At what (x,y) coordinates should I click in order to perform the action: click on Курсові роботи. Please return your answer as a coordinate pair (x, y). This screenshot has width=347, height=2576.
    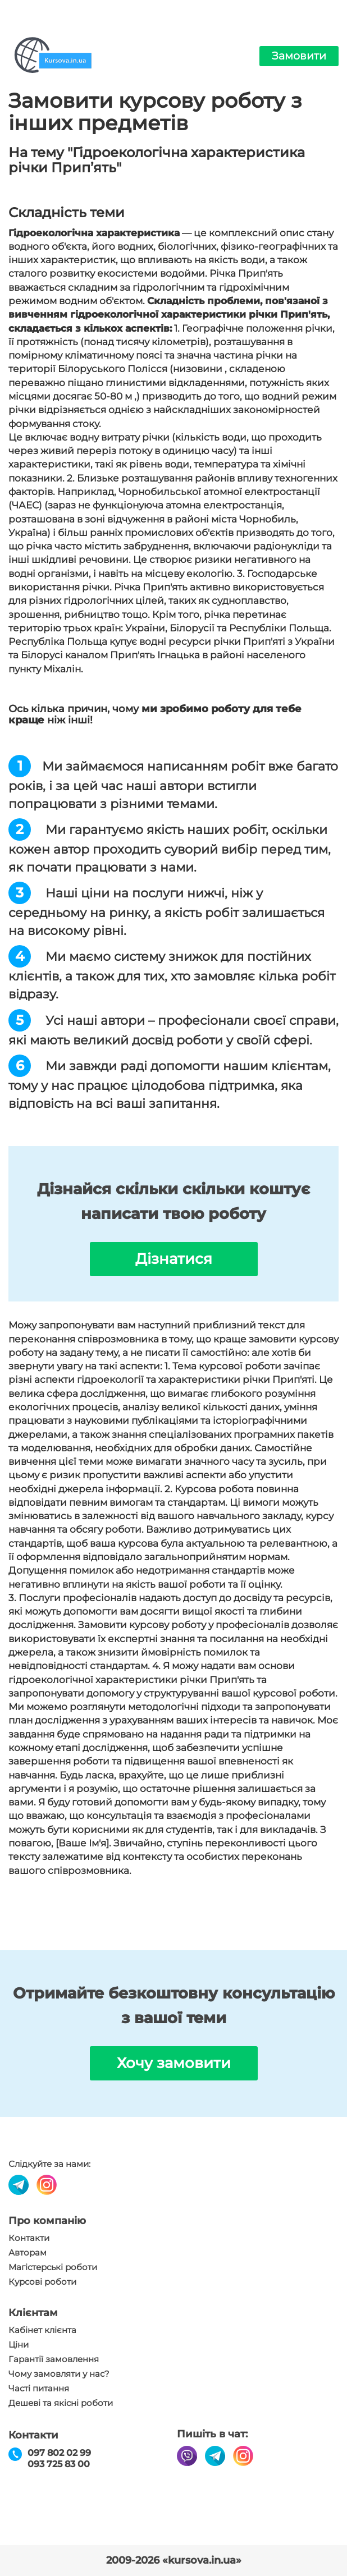
    Looking at the image, I should click on (42, 2282).